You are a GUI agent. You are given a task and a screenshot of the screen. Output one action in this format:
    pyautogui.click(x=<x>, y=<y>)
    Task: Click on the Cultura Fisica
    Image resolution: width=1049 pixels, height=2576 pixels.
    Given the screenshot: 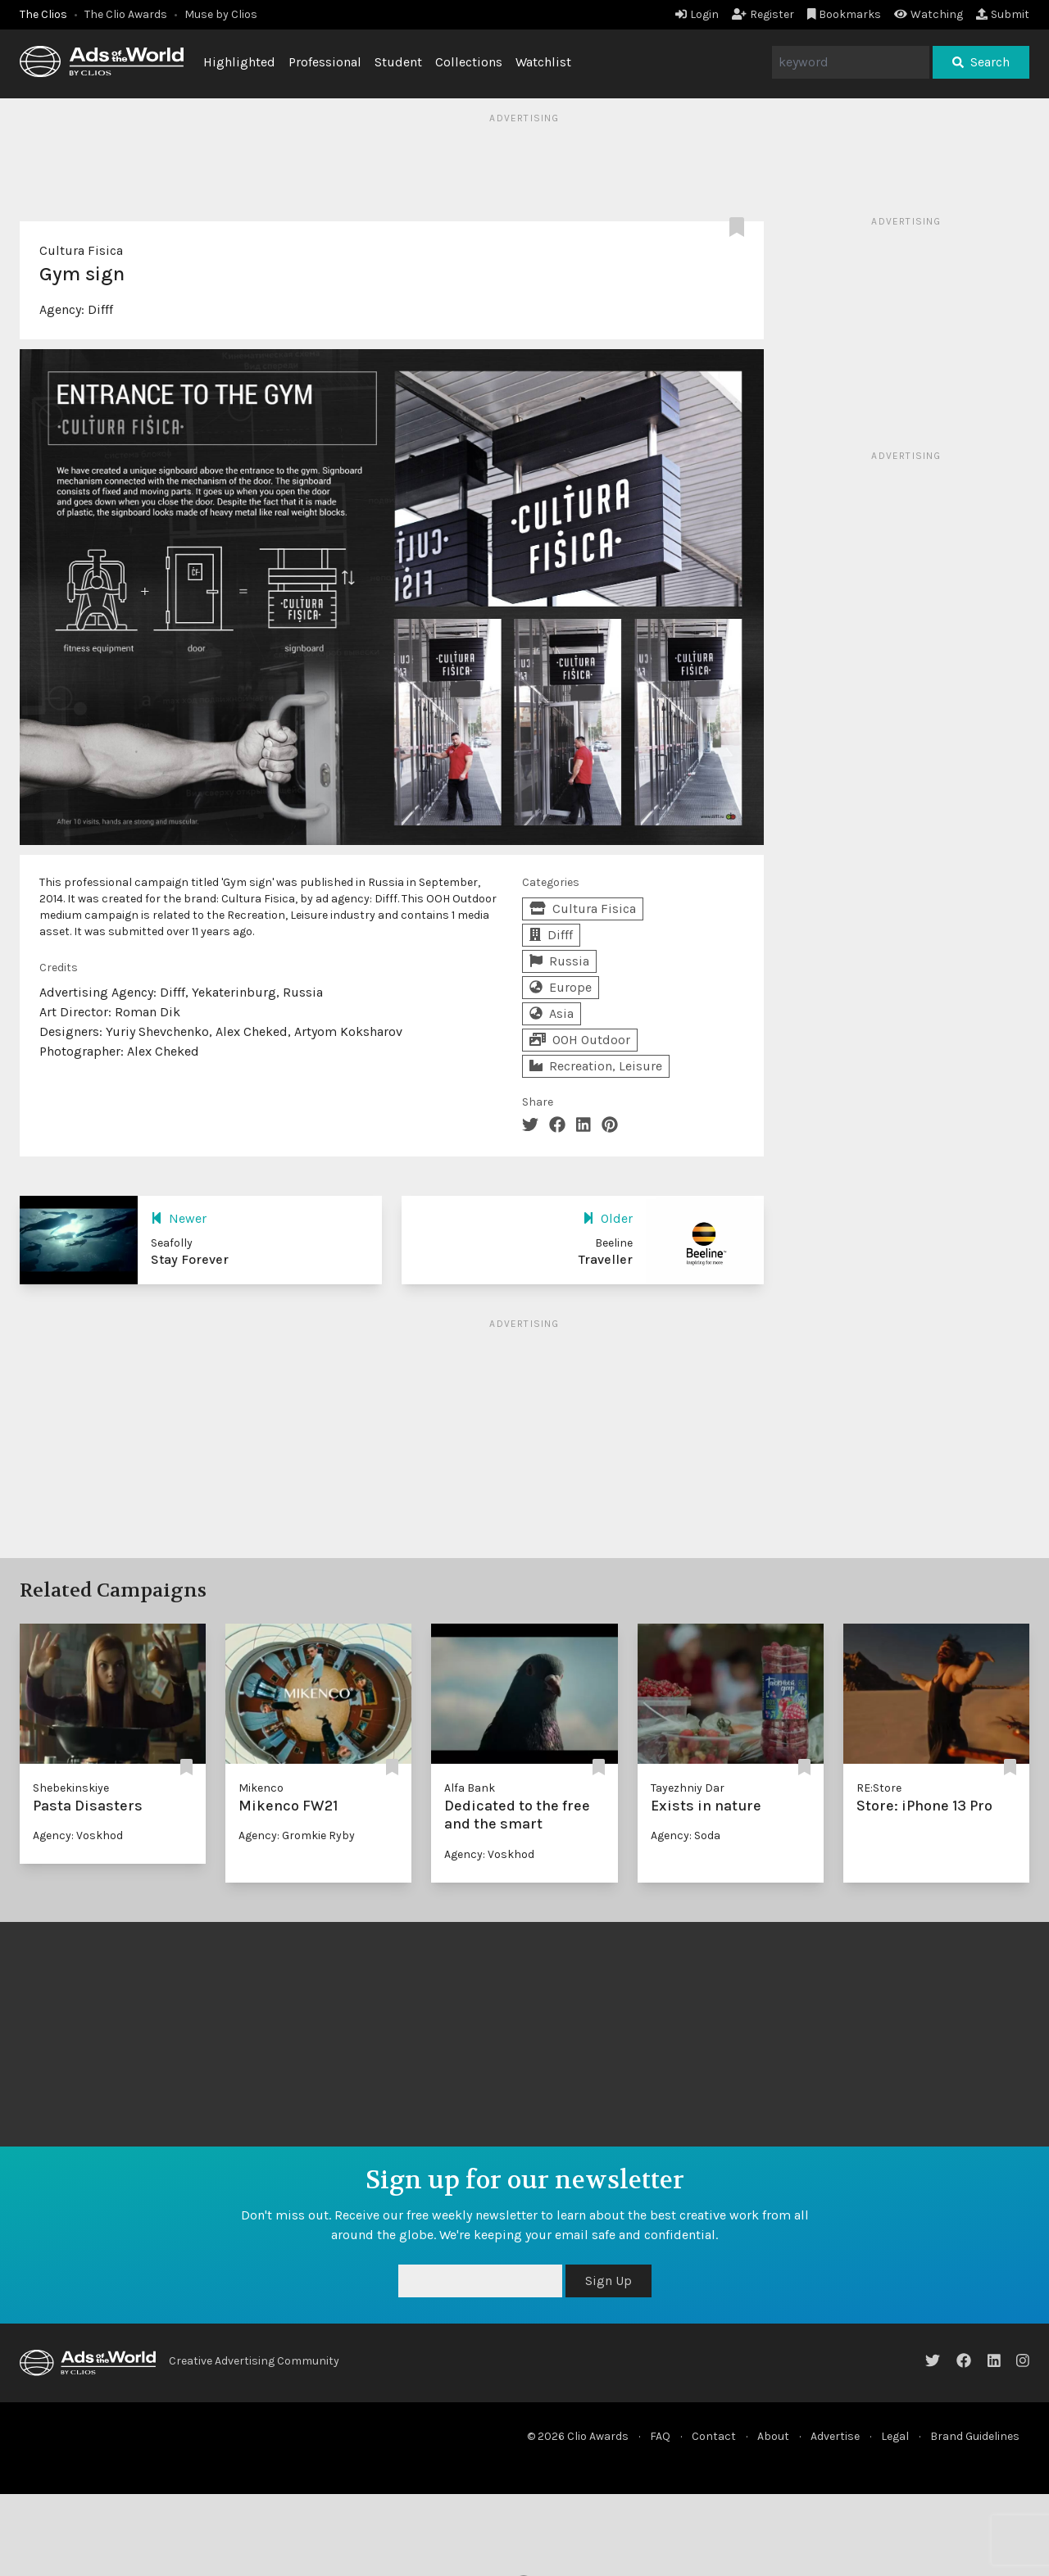 What is the action you would take?
    pyautogui.click(x=81, y=250)
    